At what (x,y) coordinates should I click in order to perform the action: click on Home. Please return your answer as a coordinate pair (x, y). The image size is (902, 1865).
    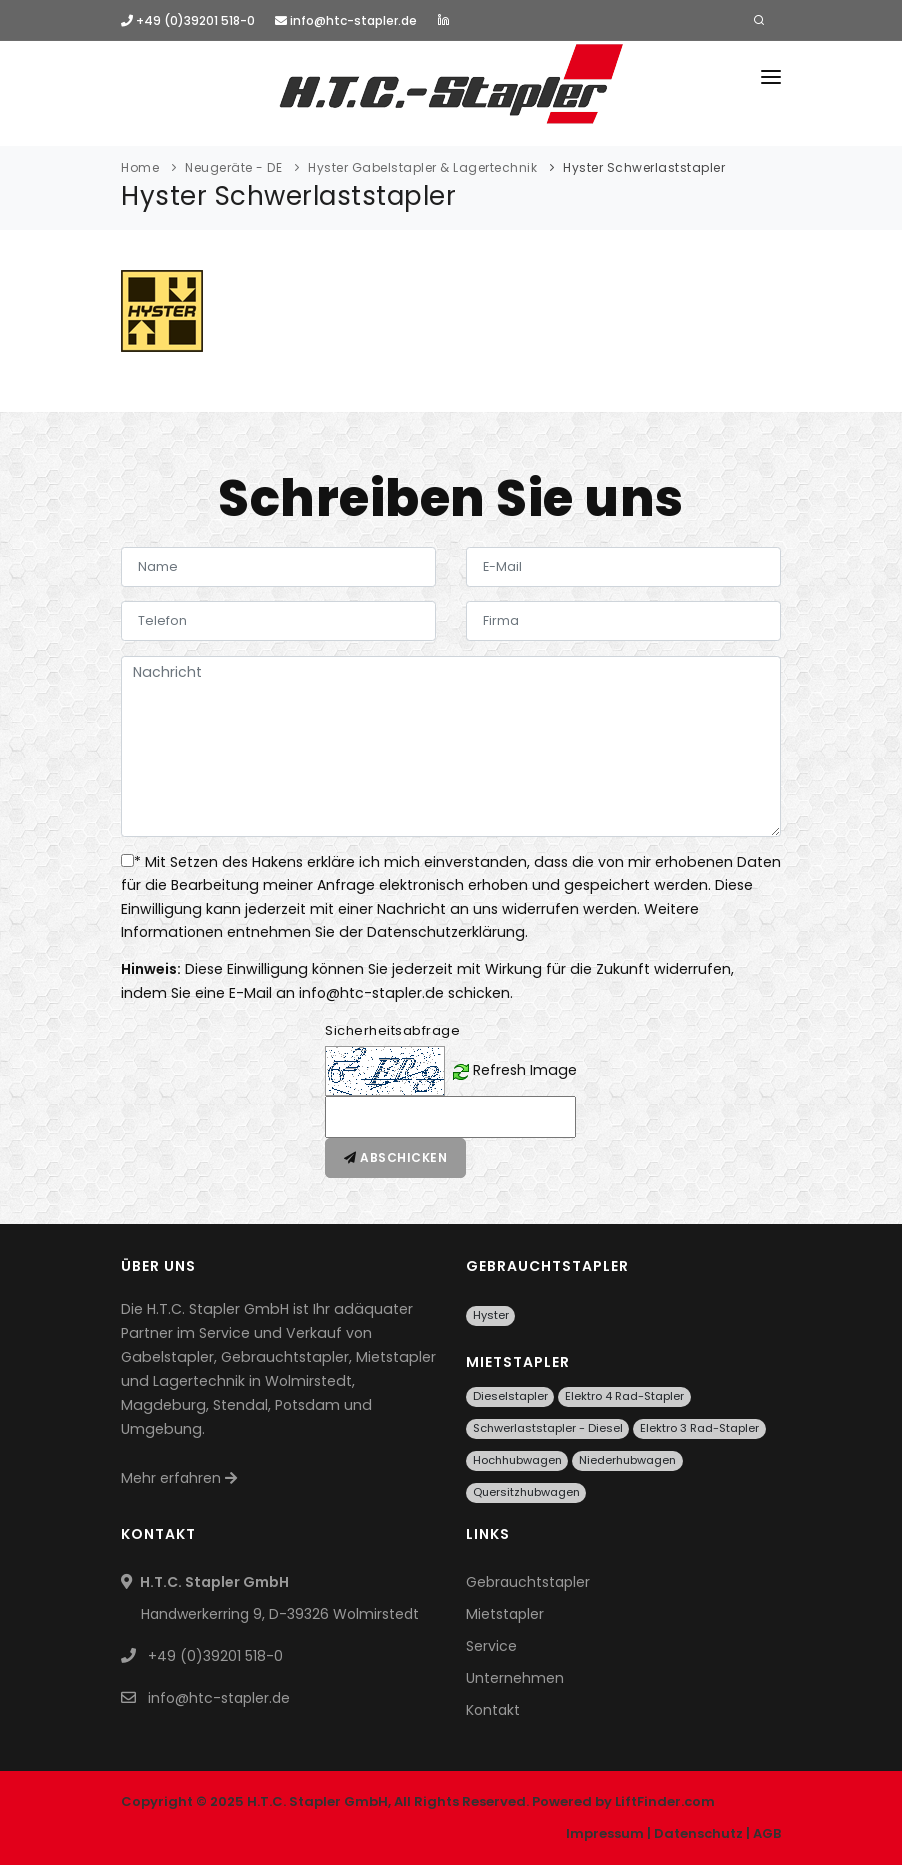
    Looking at the image, I should click on (140, 167).